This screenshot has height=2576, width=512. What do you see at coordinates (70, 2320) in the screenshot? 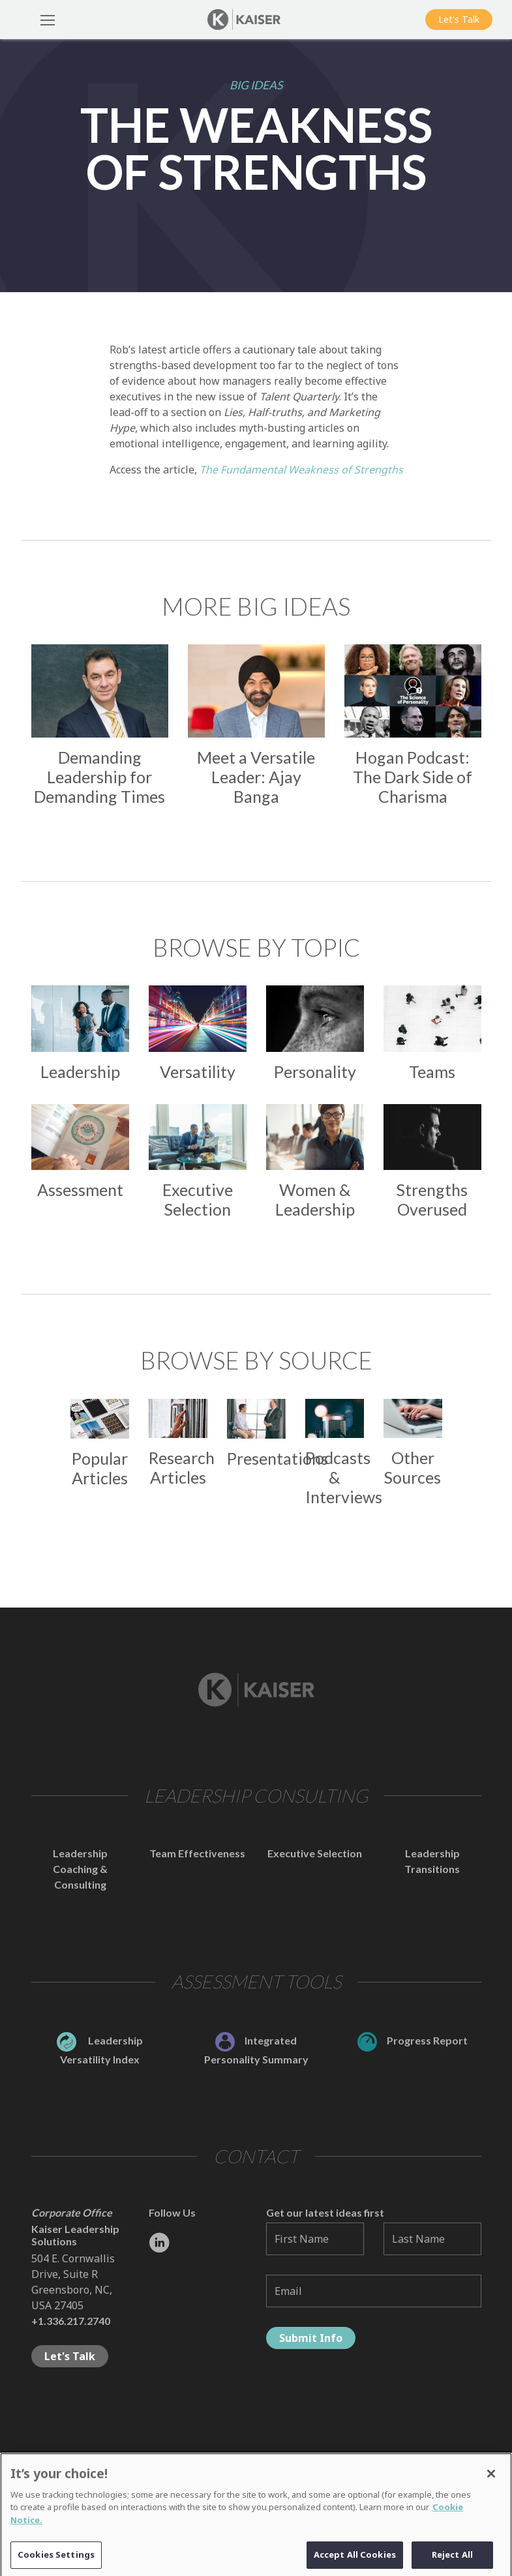
I see `+1.336.217.2740` at bounding box center [70, 2320].